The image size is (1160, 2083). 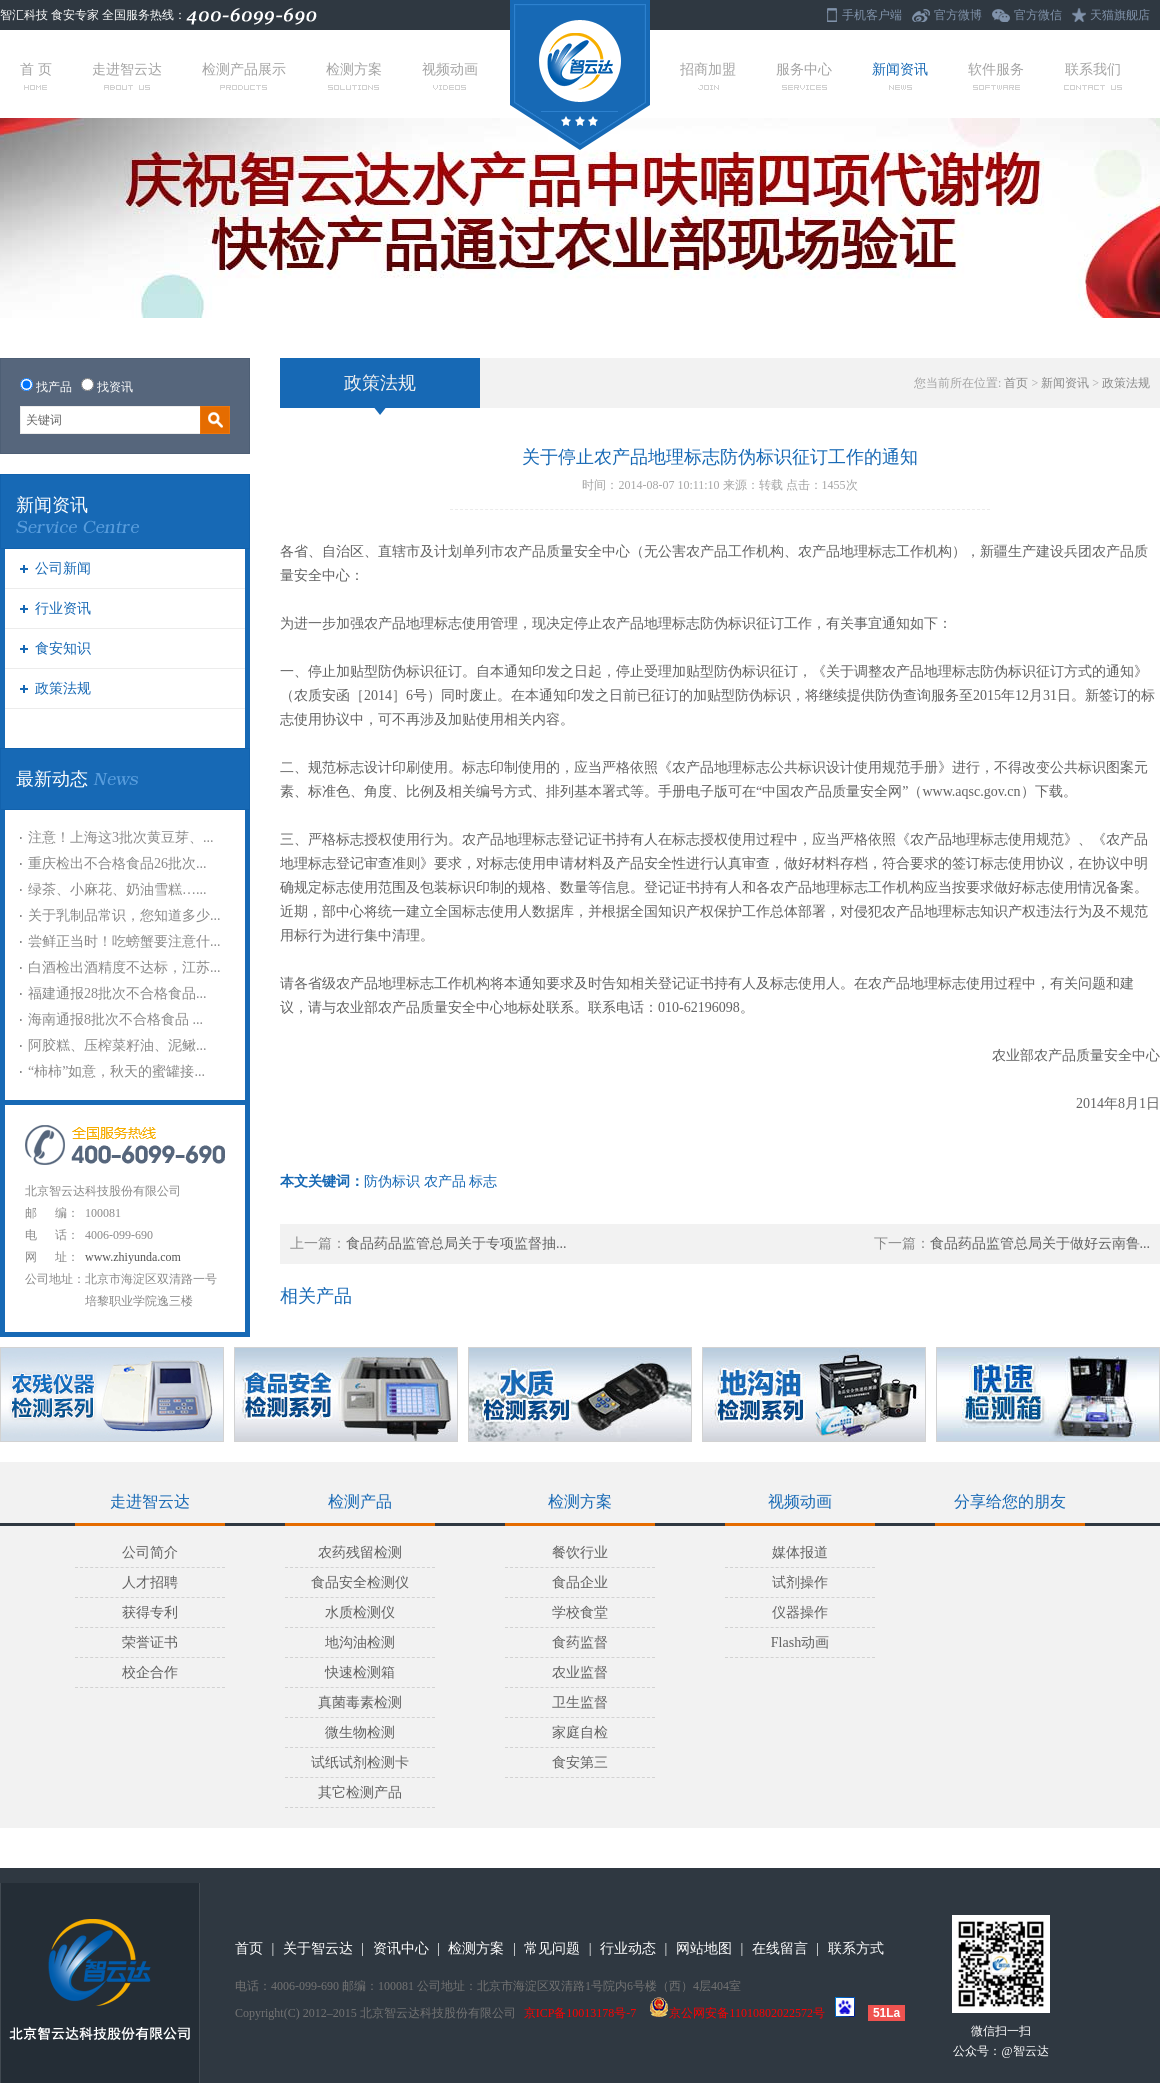 What do you see at coordinates (244, 76) in the screenshot?
I see `检测产品展示` at bounding box center [244, 76].